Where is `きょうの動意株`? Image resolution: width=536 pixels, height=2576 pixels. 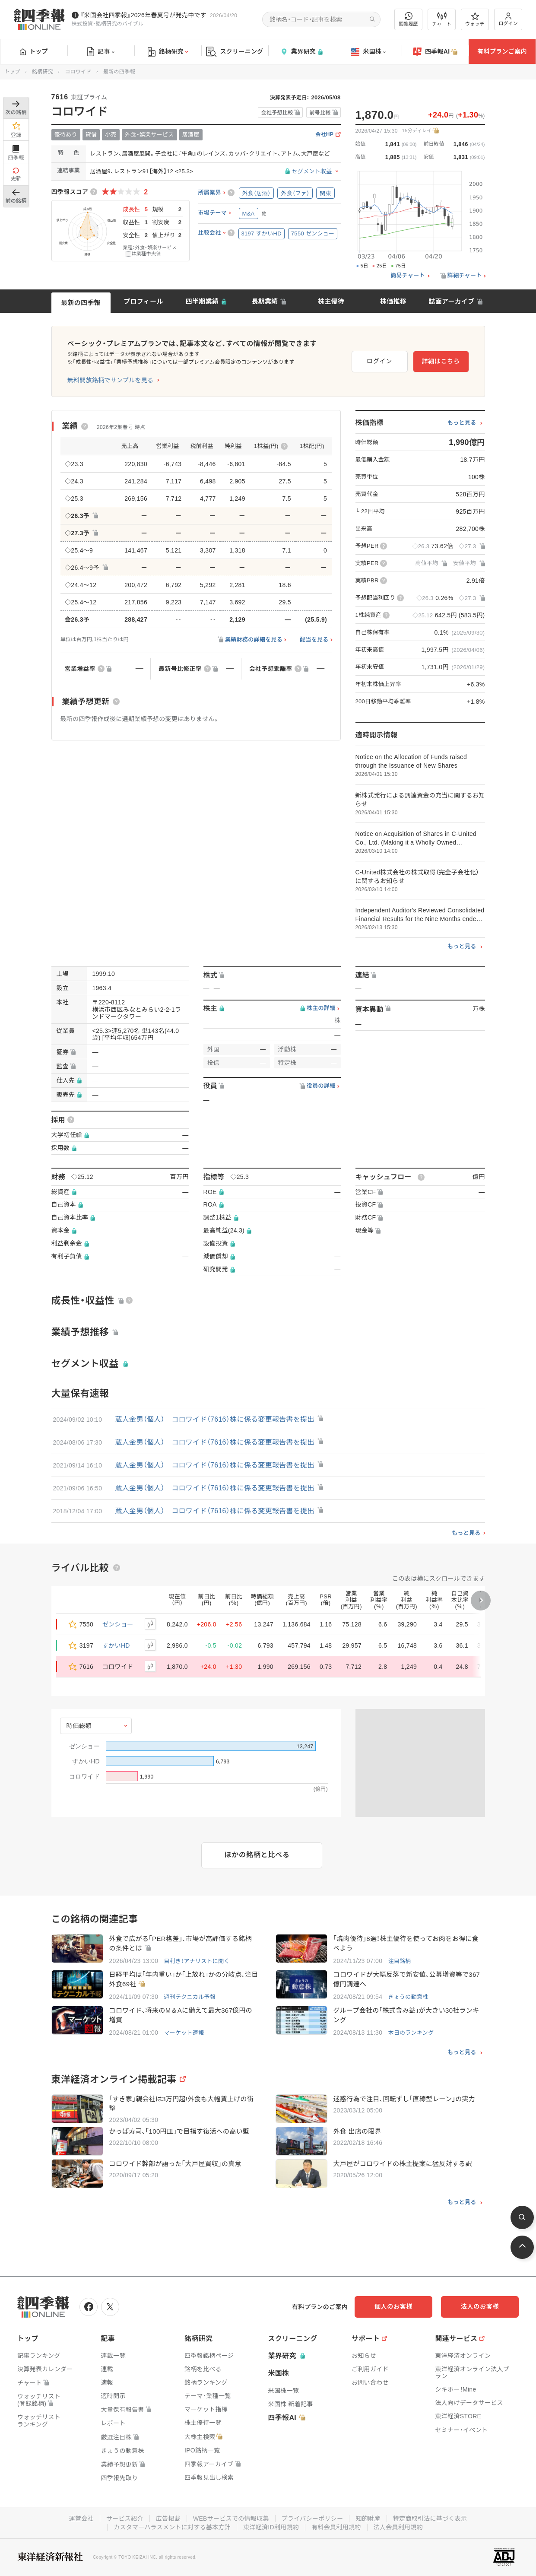 きょうの動意株 is located at coordinates (408, 1997).